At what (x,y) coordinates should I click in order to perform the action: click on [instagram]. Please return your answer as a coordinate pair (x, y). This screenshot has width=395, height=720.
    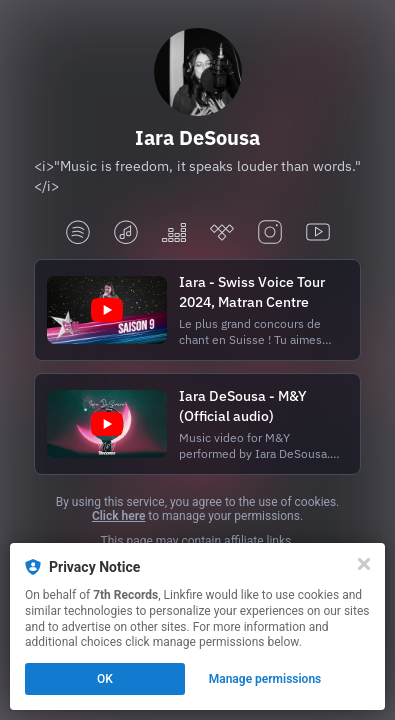
    Looking at the image, I should click on (270, 233).